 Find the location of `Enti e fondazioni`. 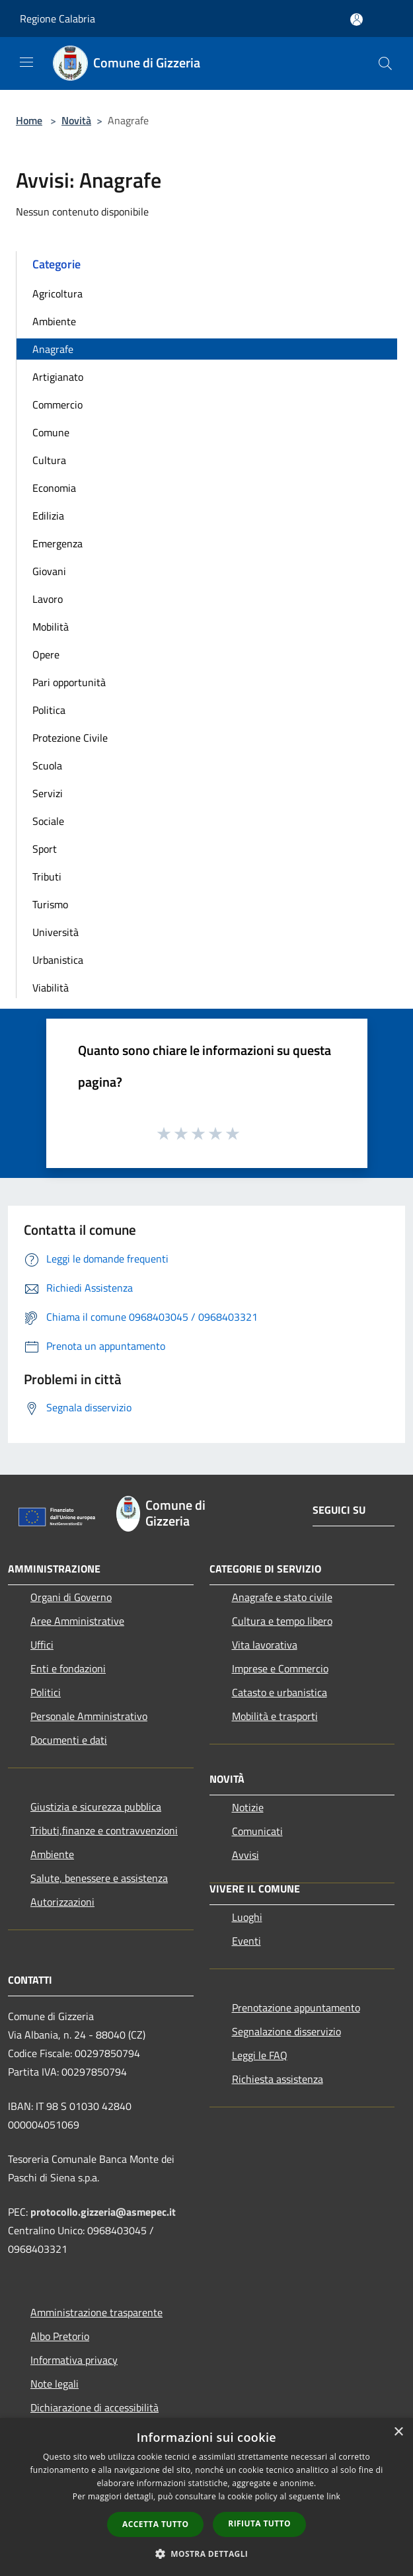

Enti e fondazioni is located at coordinates (68, 1668).